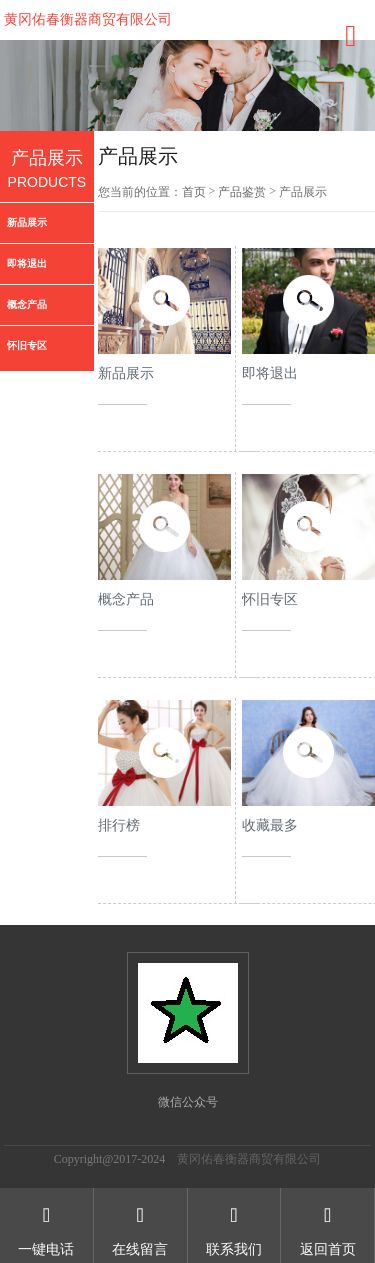 This screenshot has height=1263, width=375. I want to click on 概念产品, so click(27, 304).